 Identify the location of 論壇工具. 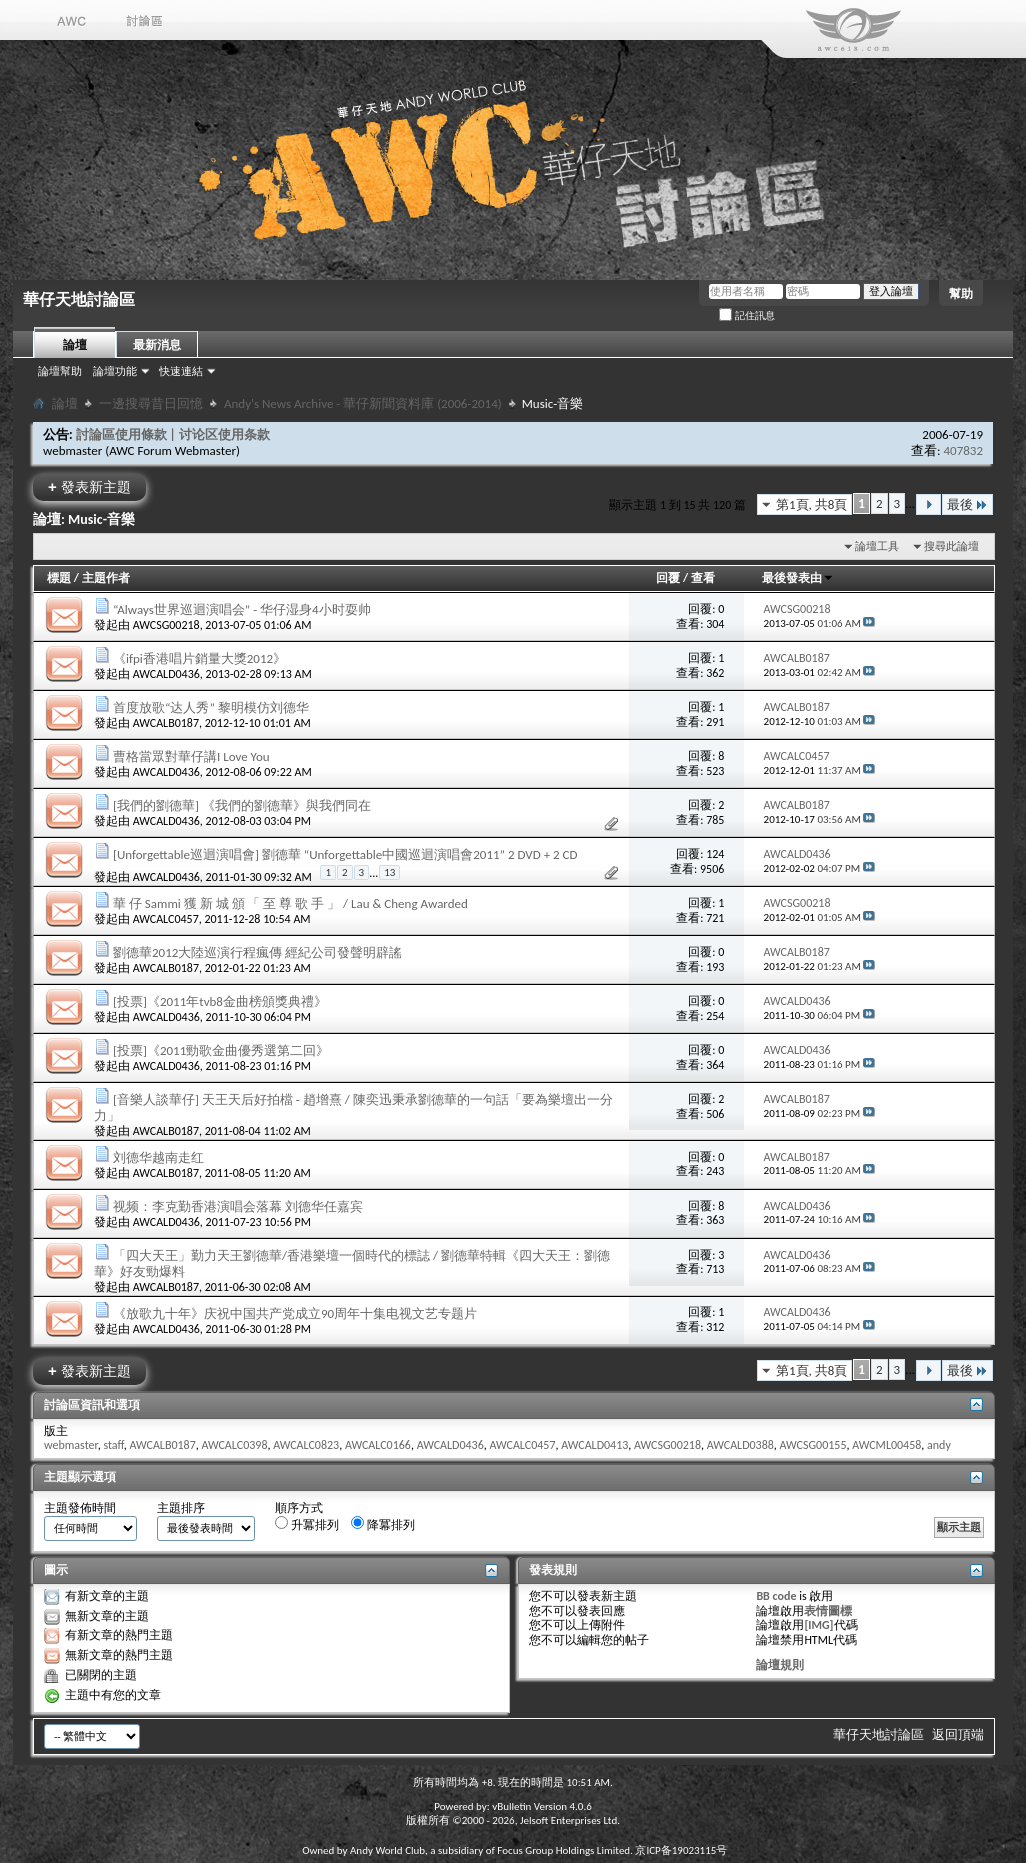
(877, 546).